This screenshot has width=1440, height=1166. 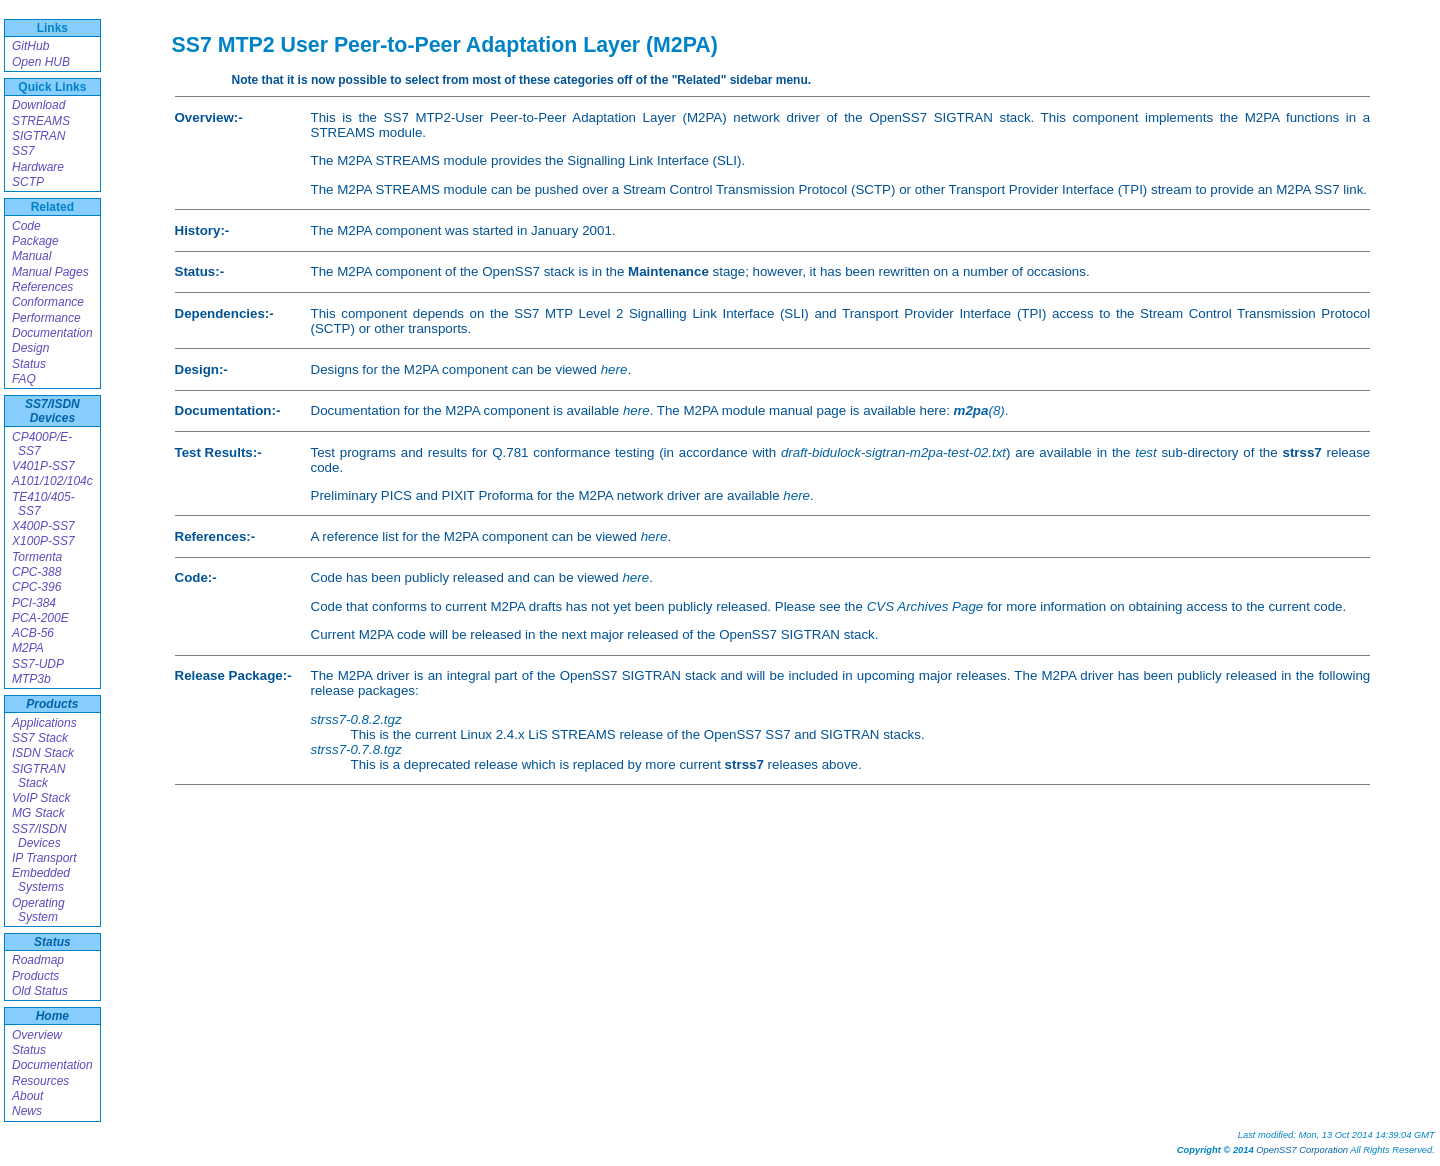 I want to click on strss7-0.7.8.tgz, so click(x=356, y=749).